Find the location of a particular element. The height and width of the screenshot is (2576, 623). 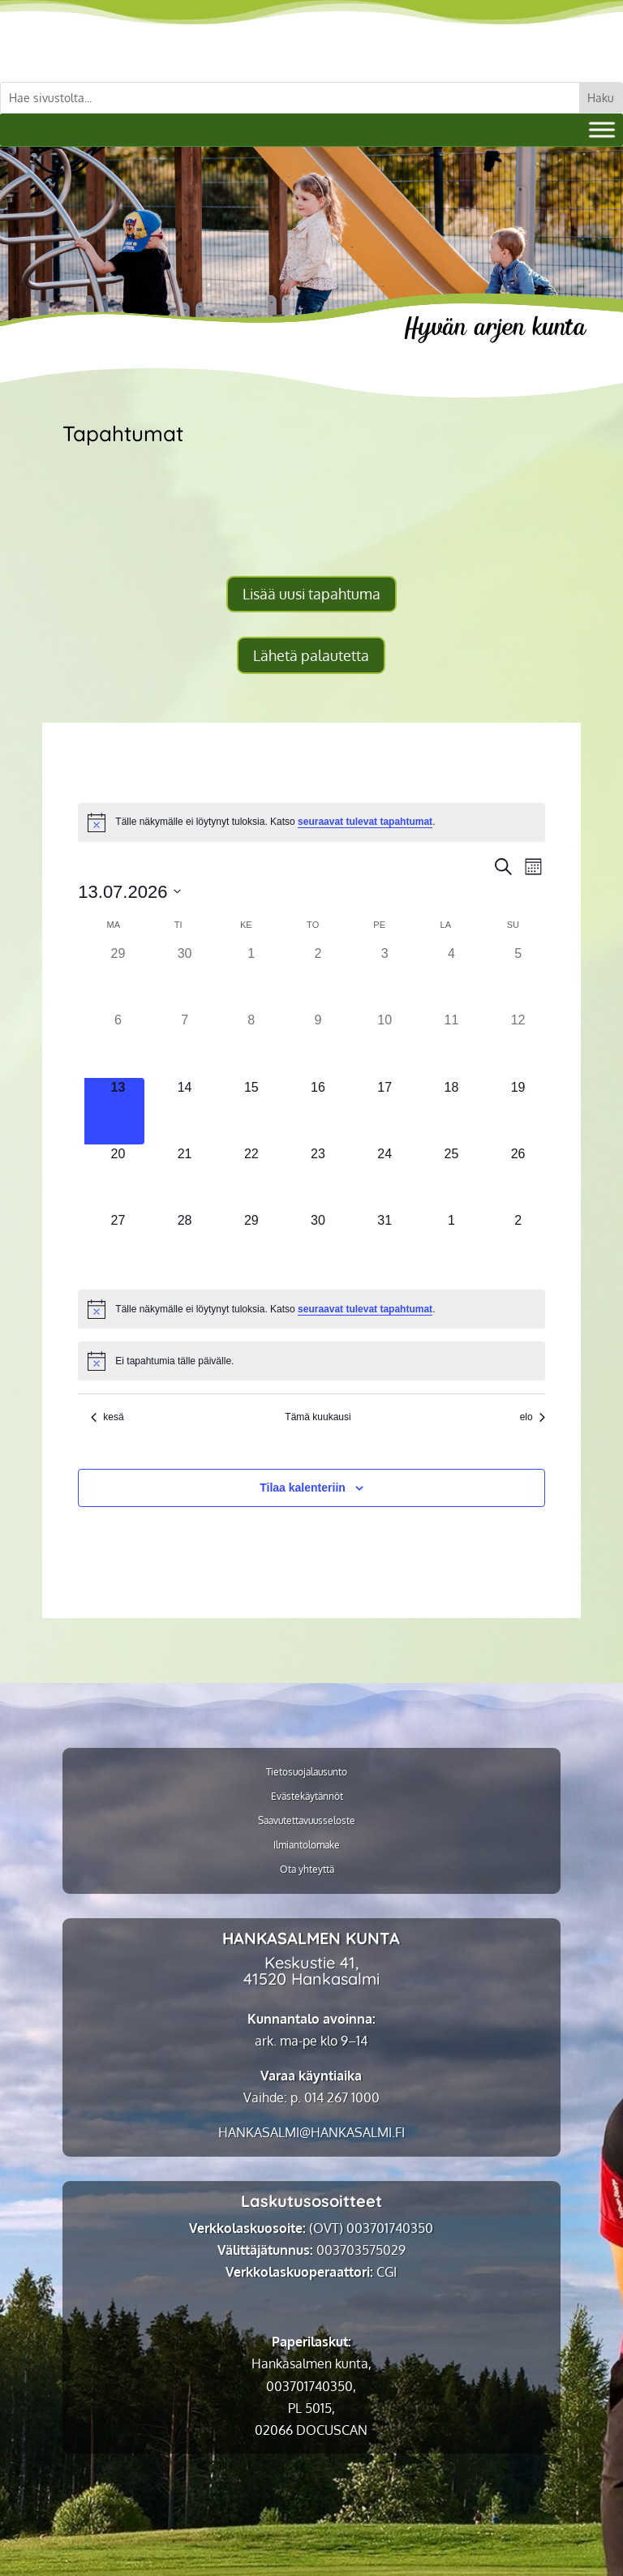

Ota yhteyttä is located at coordinates (307, 1869).